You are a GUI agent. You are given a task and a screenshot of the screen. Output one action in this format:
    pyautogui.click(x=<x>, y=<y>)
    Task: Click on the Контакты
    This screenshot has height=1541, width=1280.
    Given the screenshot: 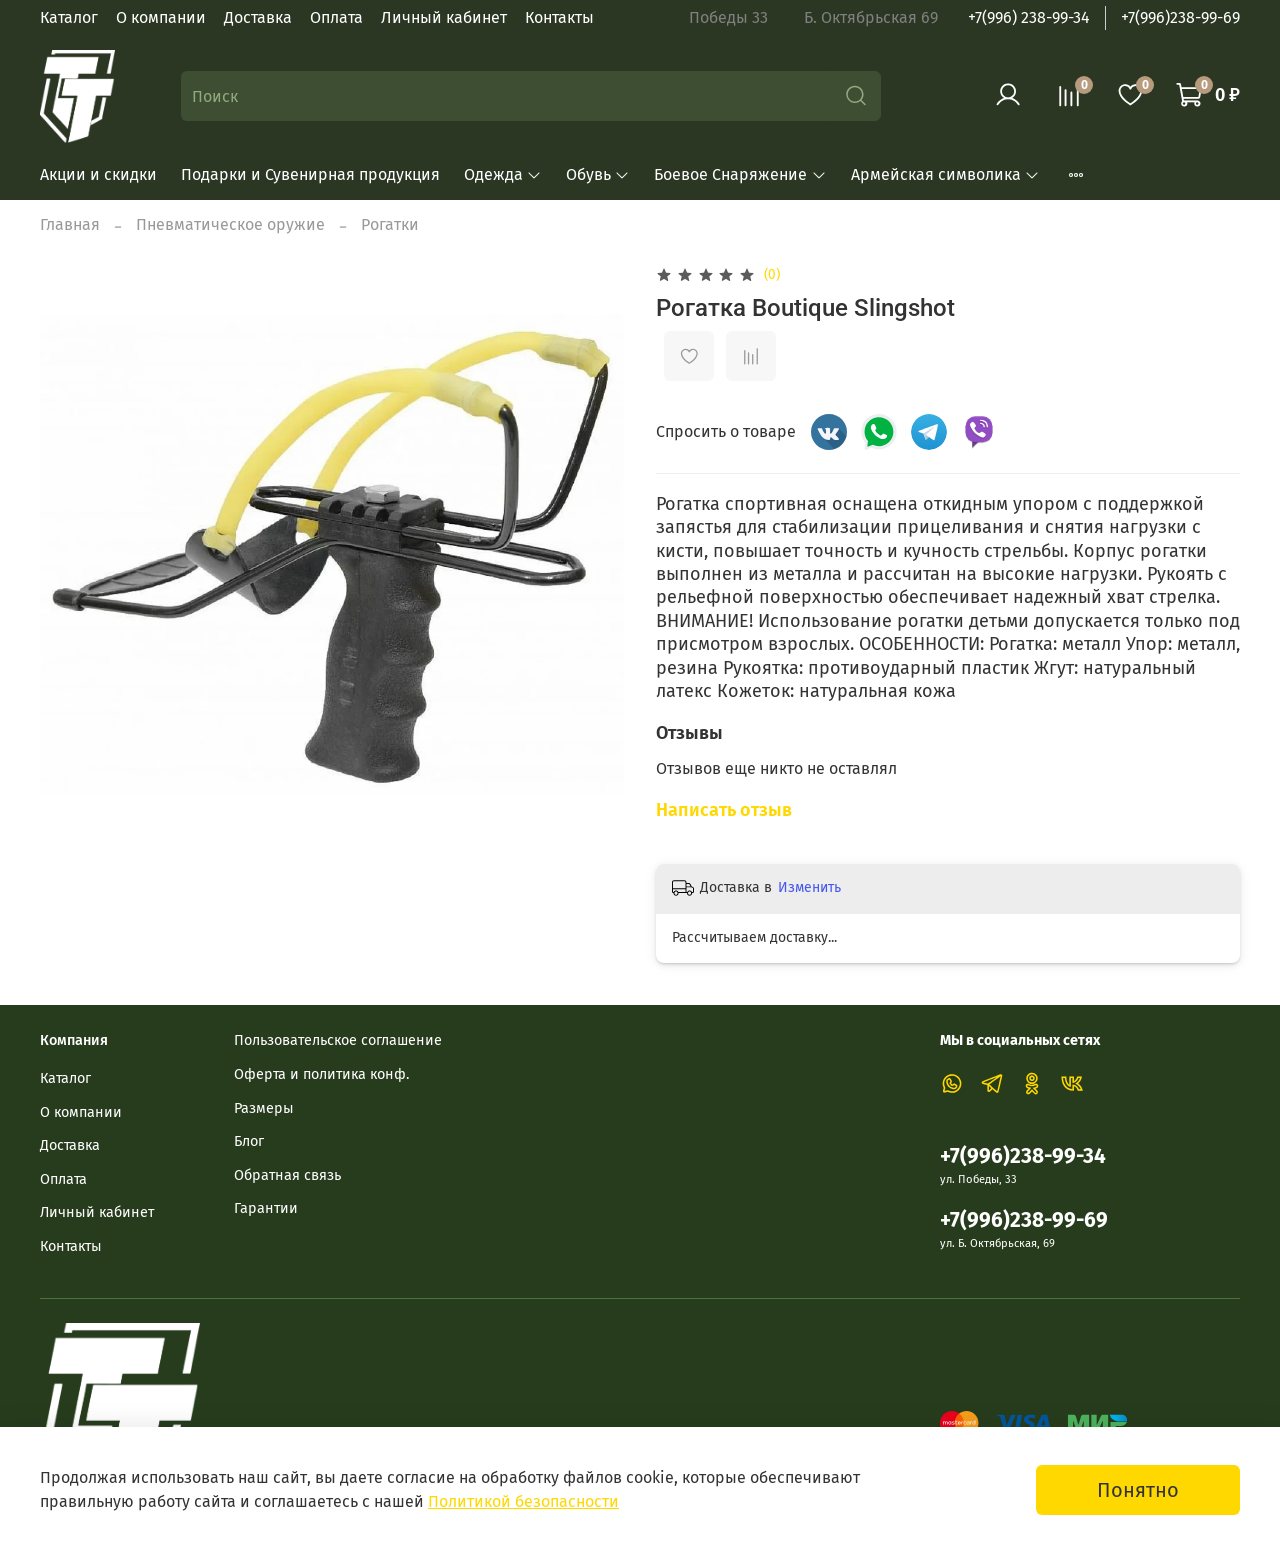 What is the action you would take?
    pyautogui.click(x=559, y=17)
    